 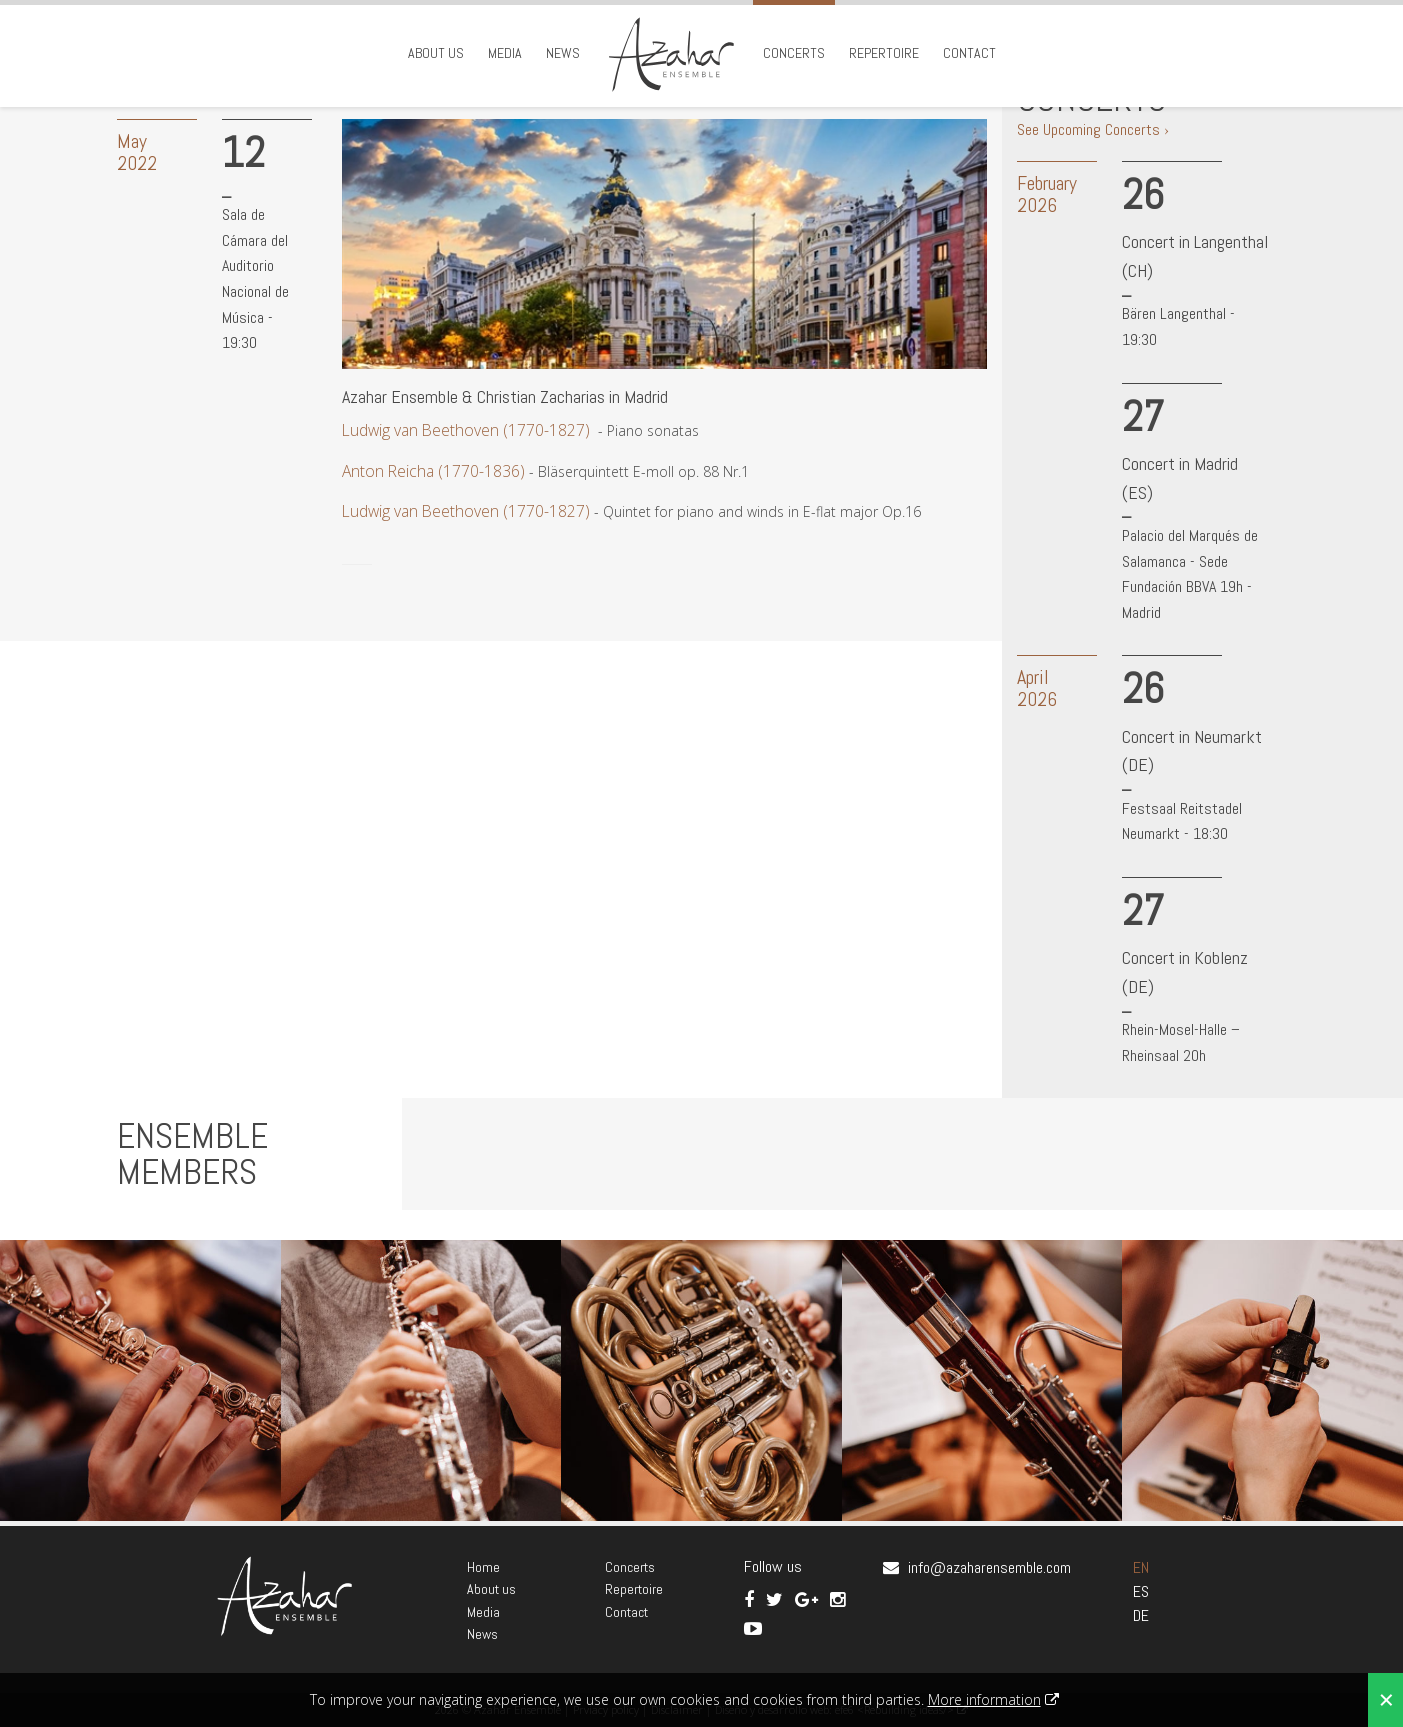 What do you see at coordinates (989, 1567) in the screenshot?
I see `info@azaharensemble.com` at bounding box center [989, 1567].